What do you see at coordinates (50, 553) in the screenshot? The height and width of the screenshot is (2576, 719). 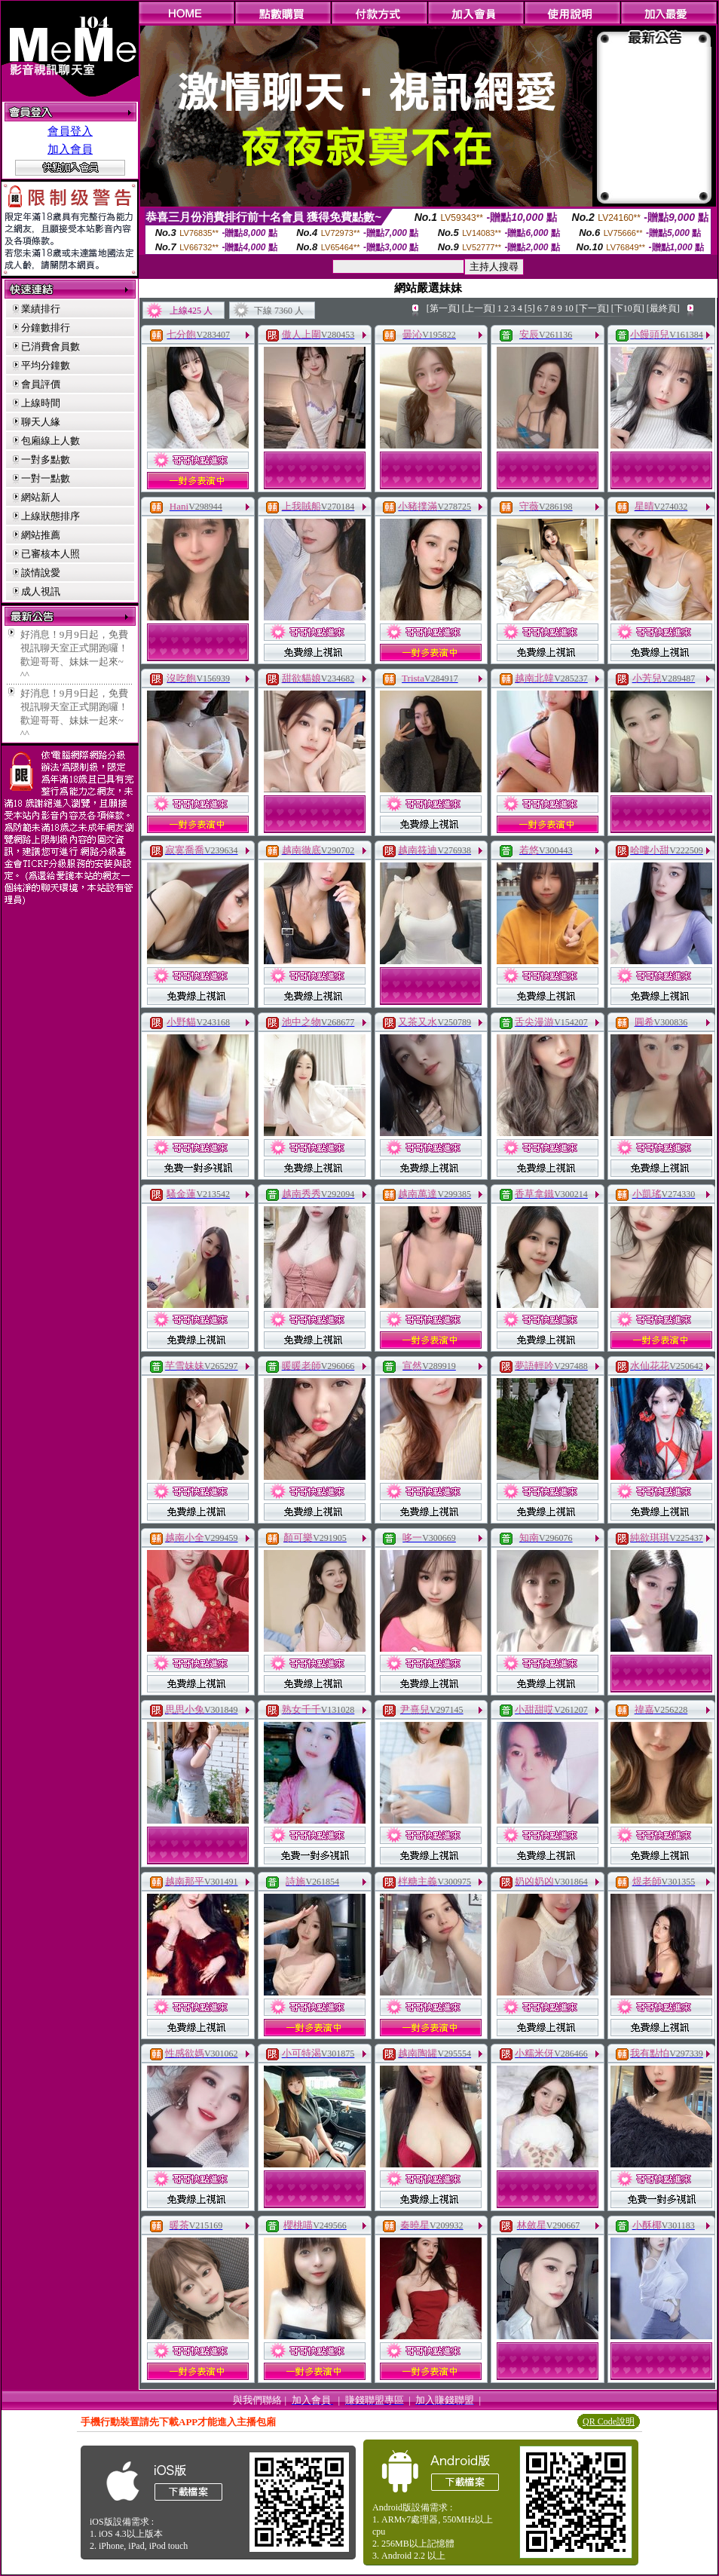 I see `已審核本人照` at bounding box center [50, 553].